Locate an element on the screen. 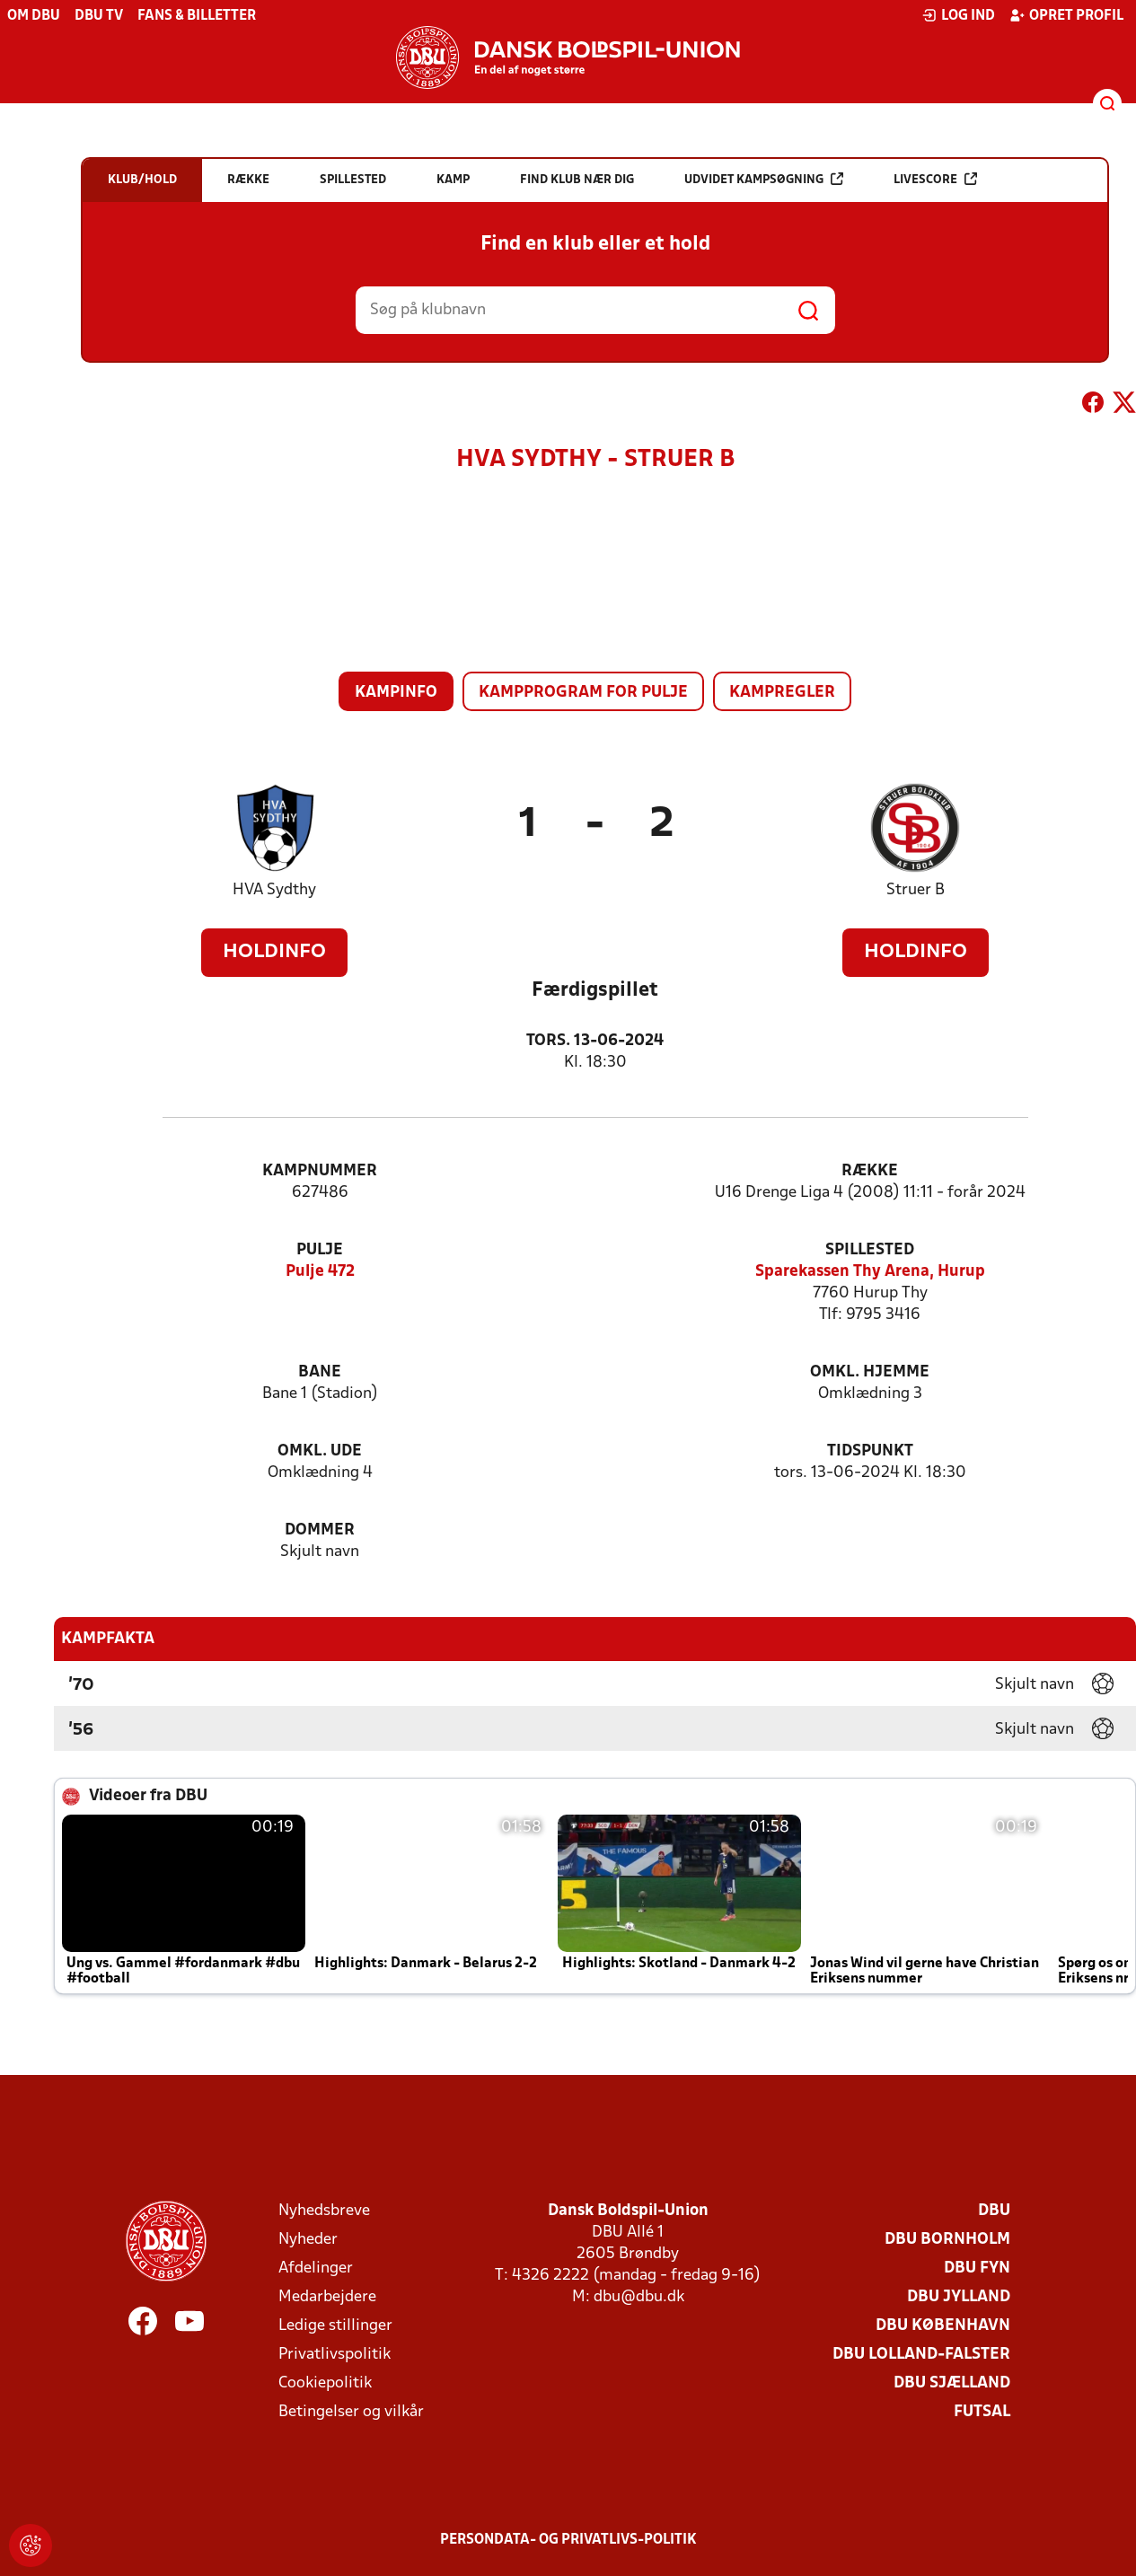 The height and width of the screenshot is (2576, 1136). Fans & billetter is located at coordinates (196, 16).